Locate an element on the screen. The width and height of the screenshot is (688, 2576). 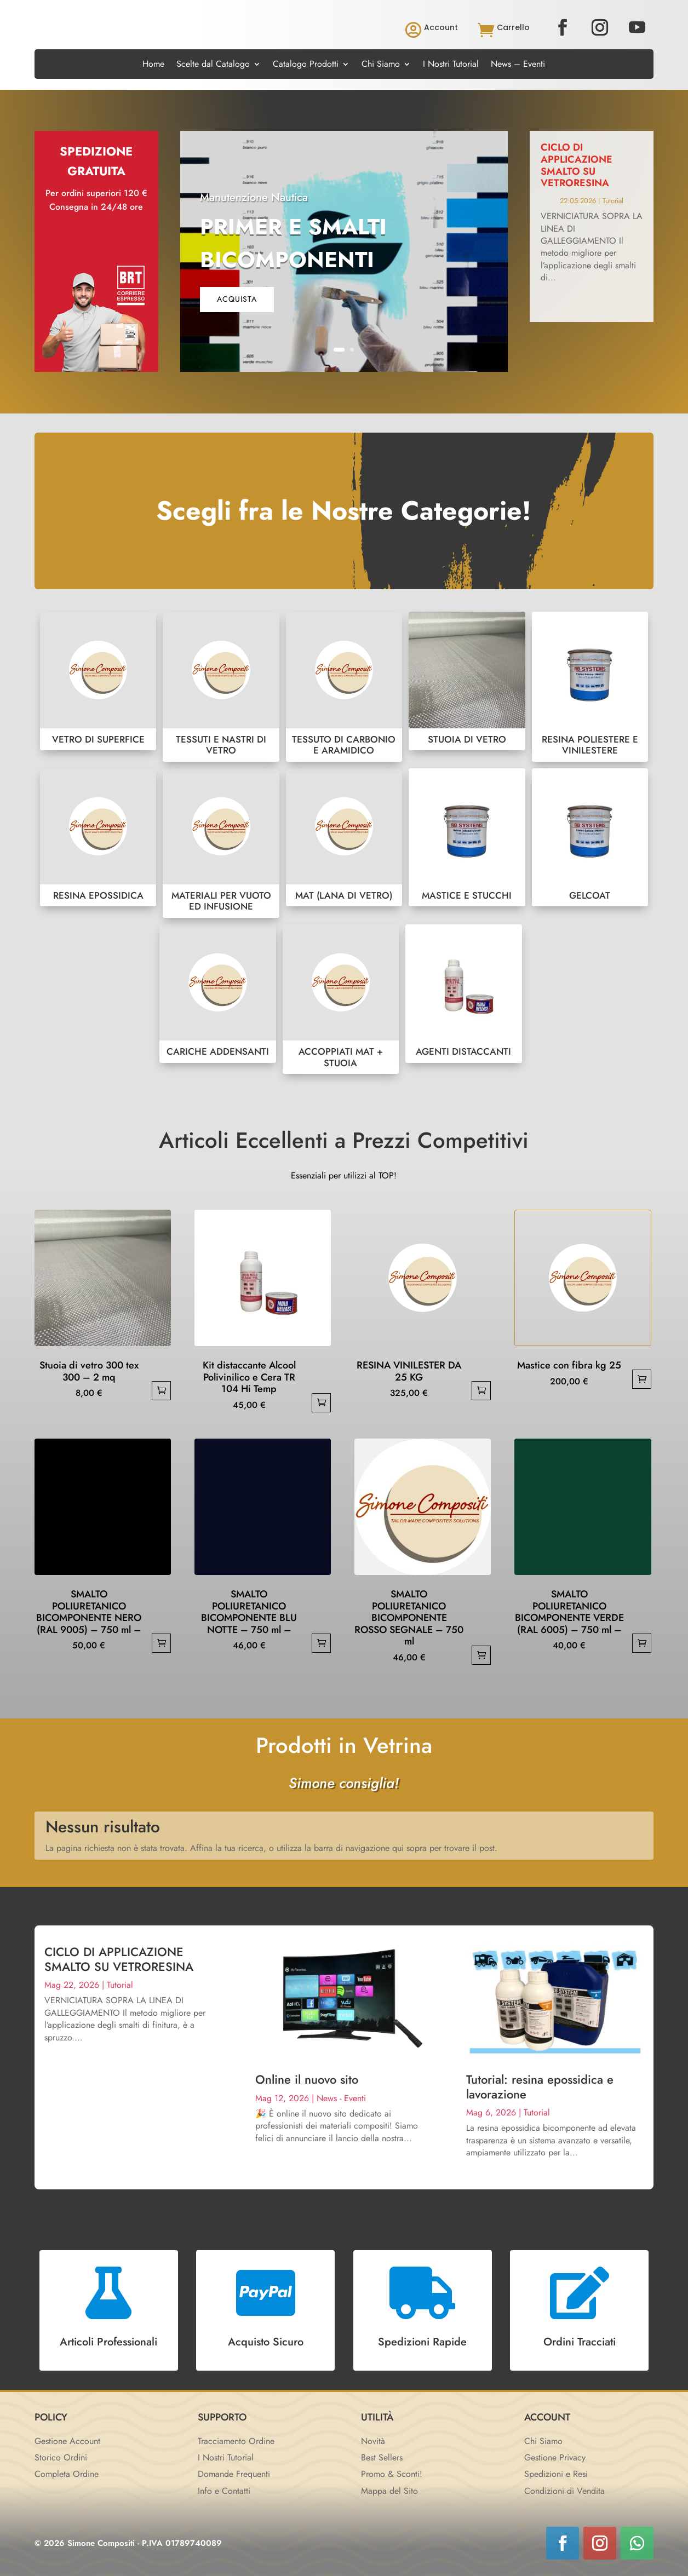
AGENTI DISTACCANTI is located at coordinates (463, 993).